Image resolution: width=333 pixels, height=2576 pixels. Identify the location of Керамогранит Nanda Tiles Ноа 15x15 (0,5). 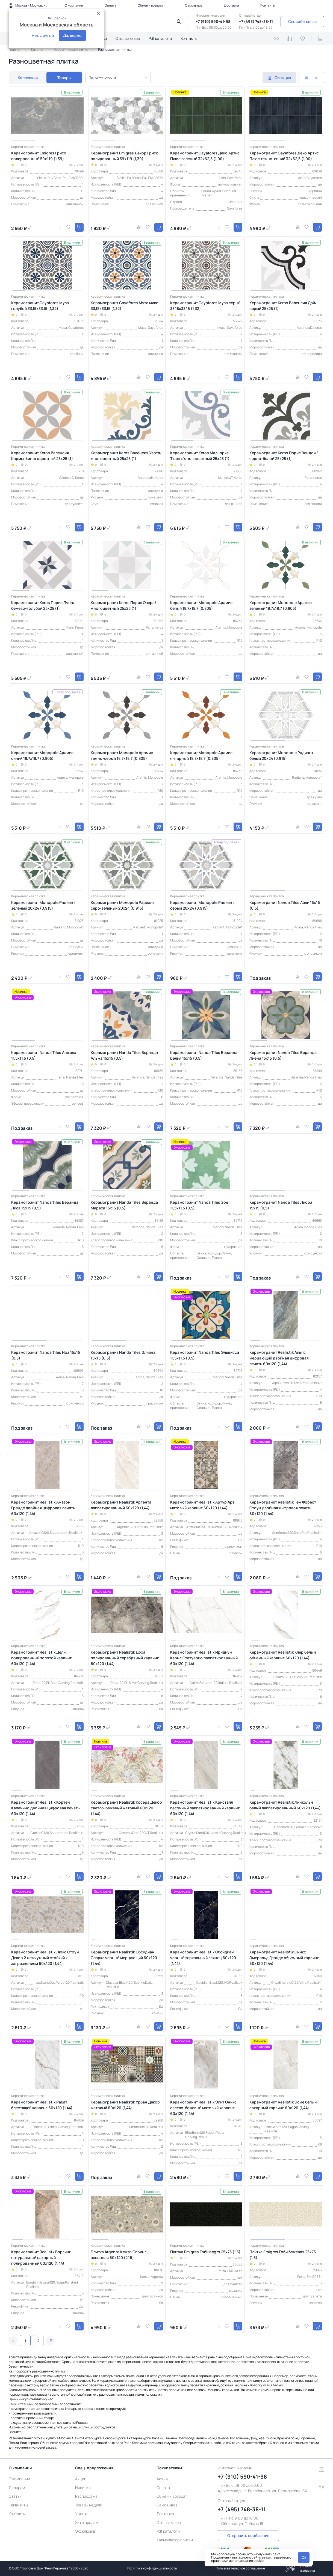
(45, 1355).